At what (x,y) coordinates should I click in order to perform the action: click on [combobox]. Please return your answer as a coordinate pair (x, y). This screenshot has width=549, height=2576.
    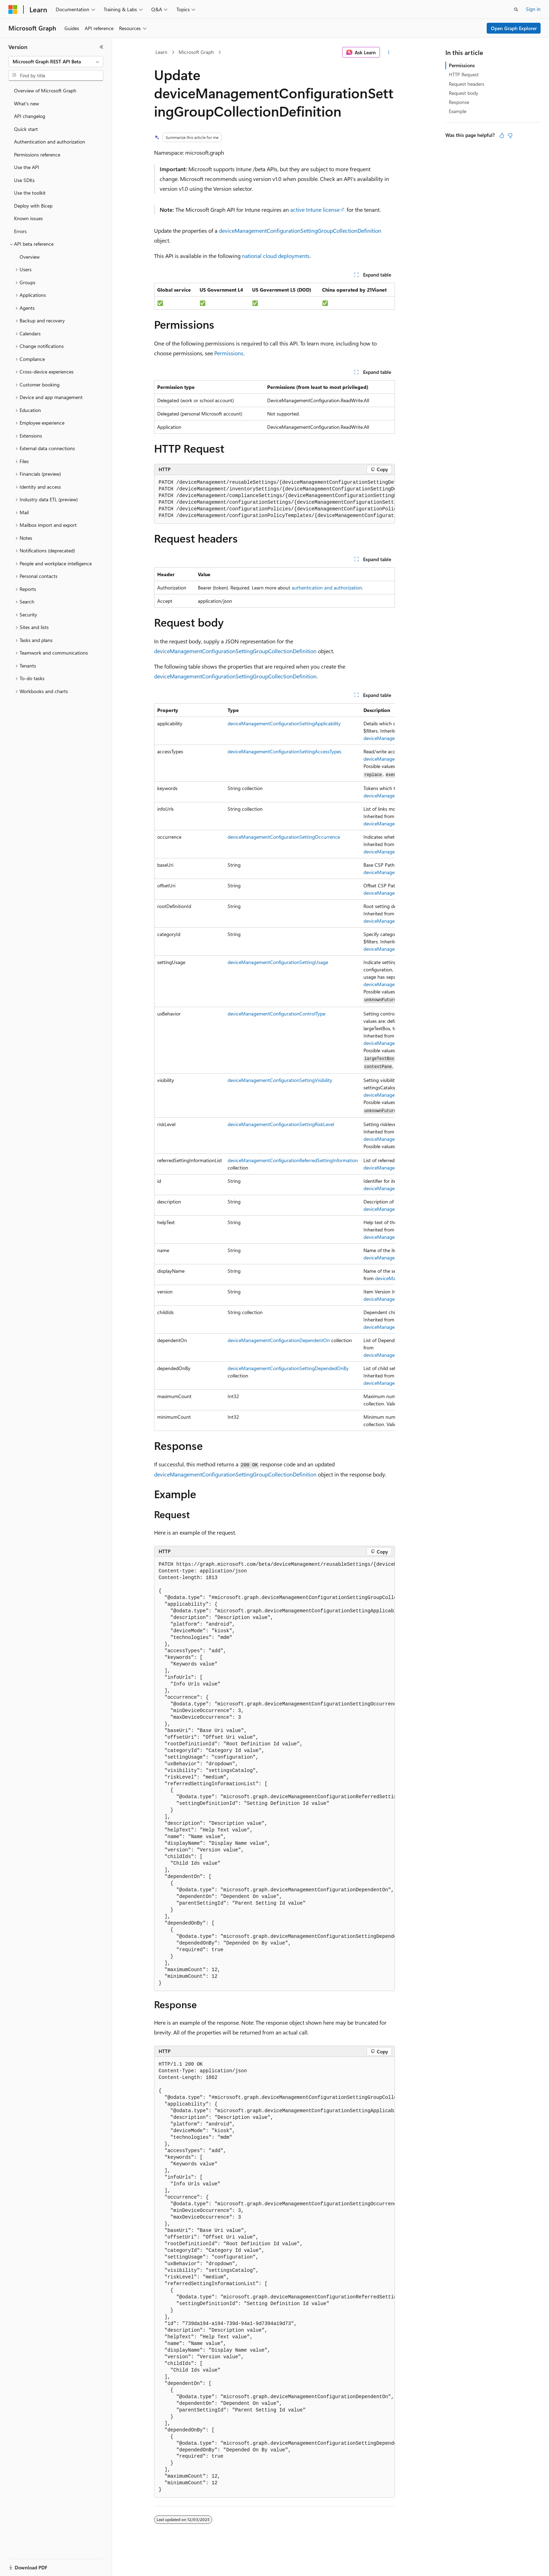
    Looking at the image, I should click on (55, 61).